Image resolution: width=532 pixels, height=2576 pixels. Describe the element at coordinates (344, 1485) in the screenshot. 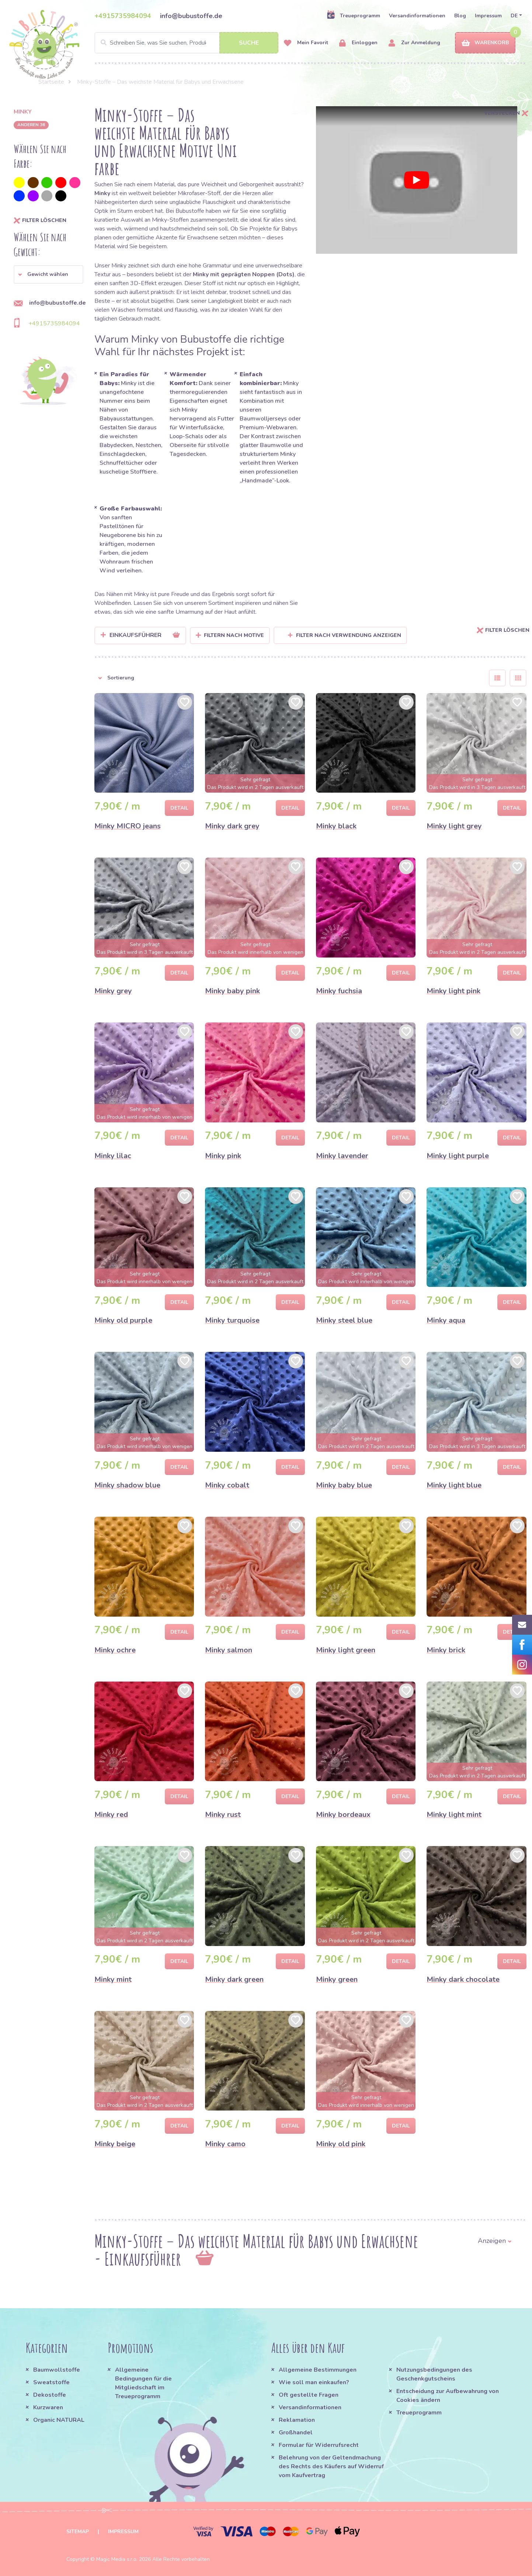

I see `Minky baby blue` at that location.